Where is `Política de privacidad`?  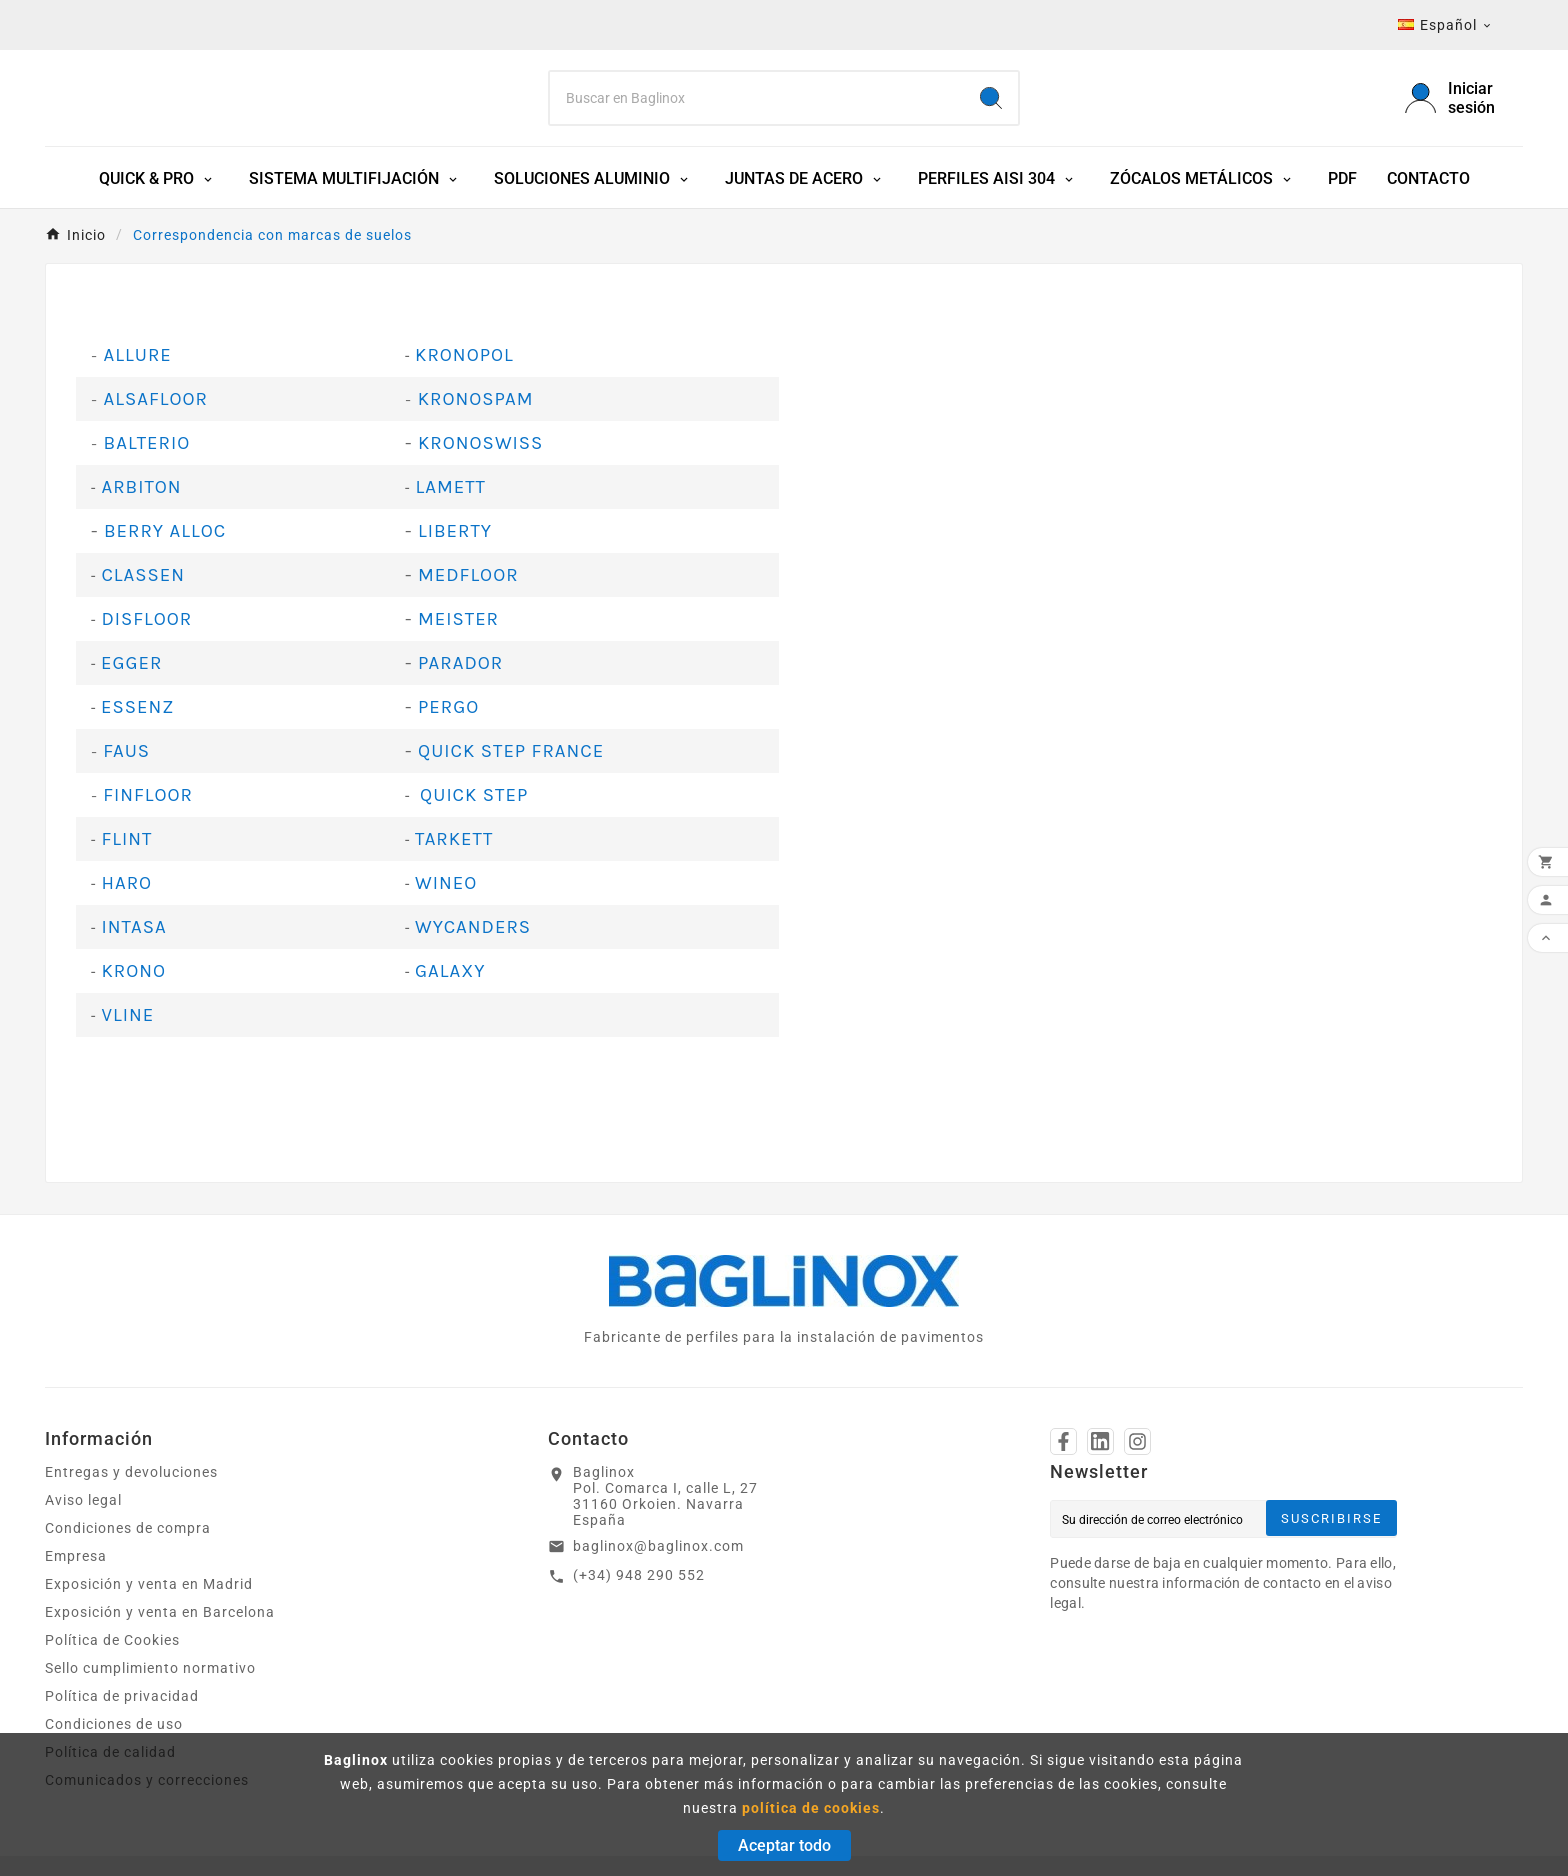 Política de privacidad is located at coordinates (122, 1702).